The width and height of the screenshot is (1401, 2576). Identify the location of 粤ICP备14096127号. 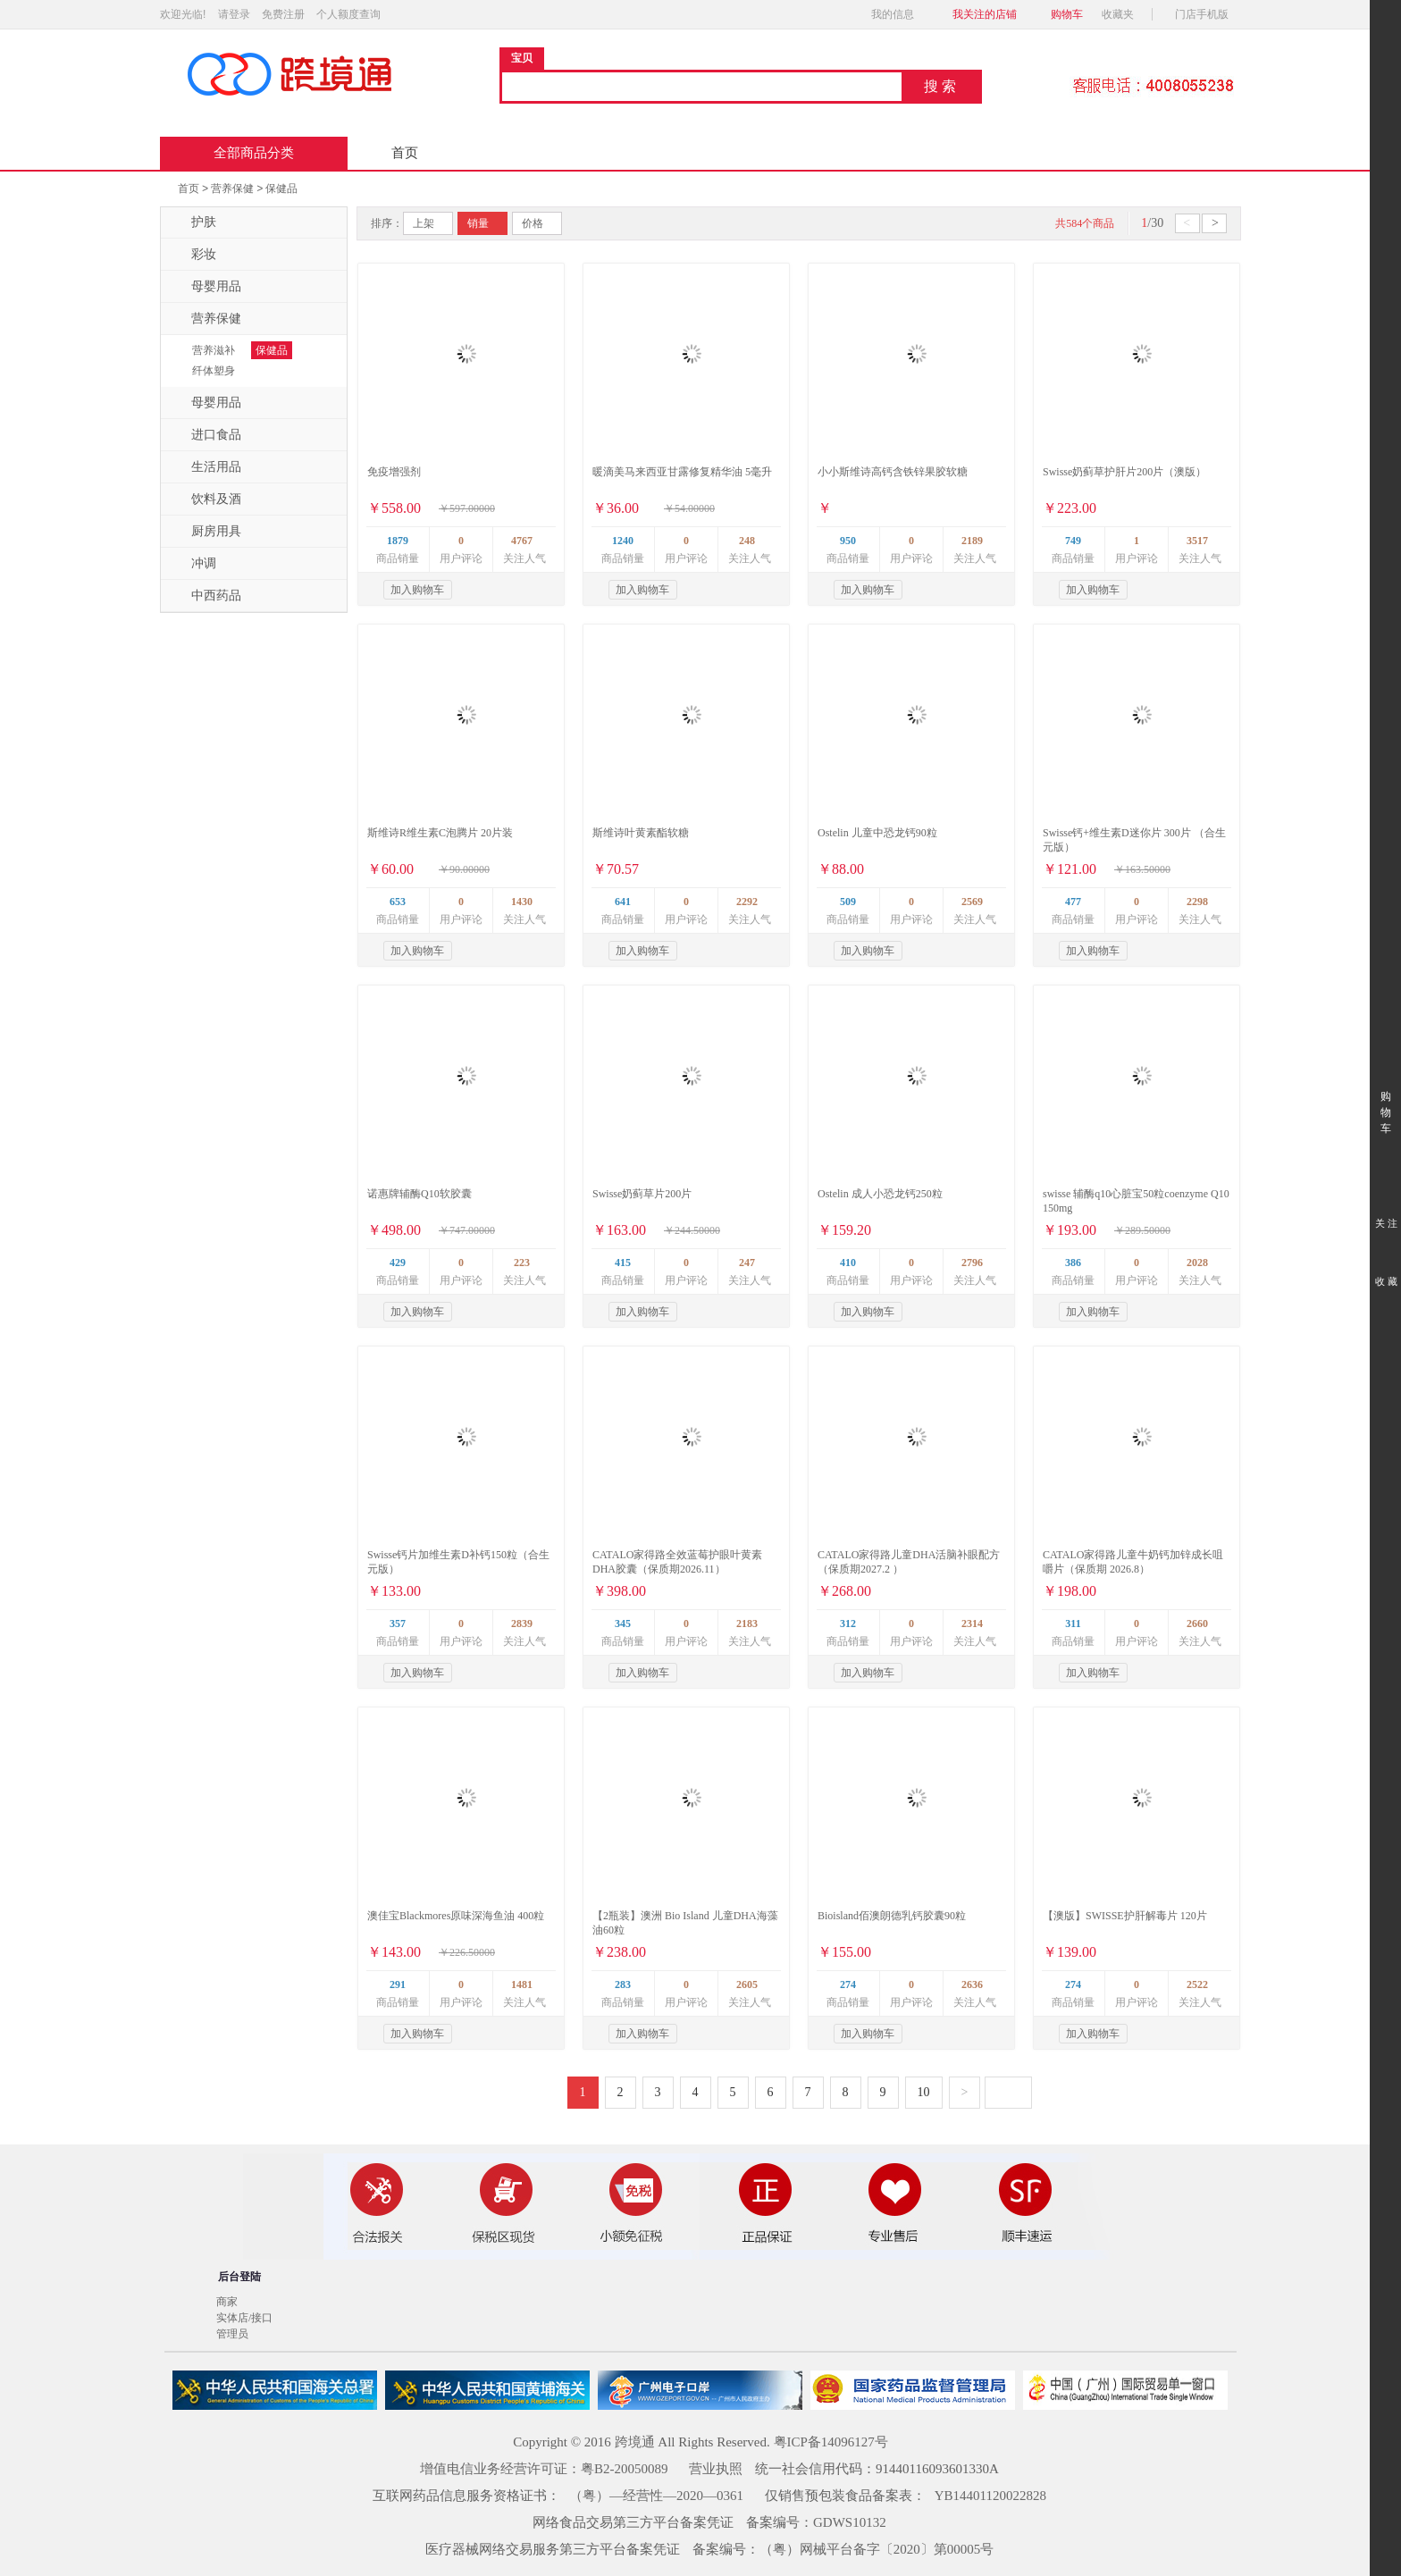
(831, 2442).